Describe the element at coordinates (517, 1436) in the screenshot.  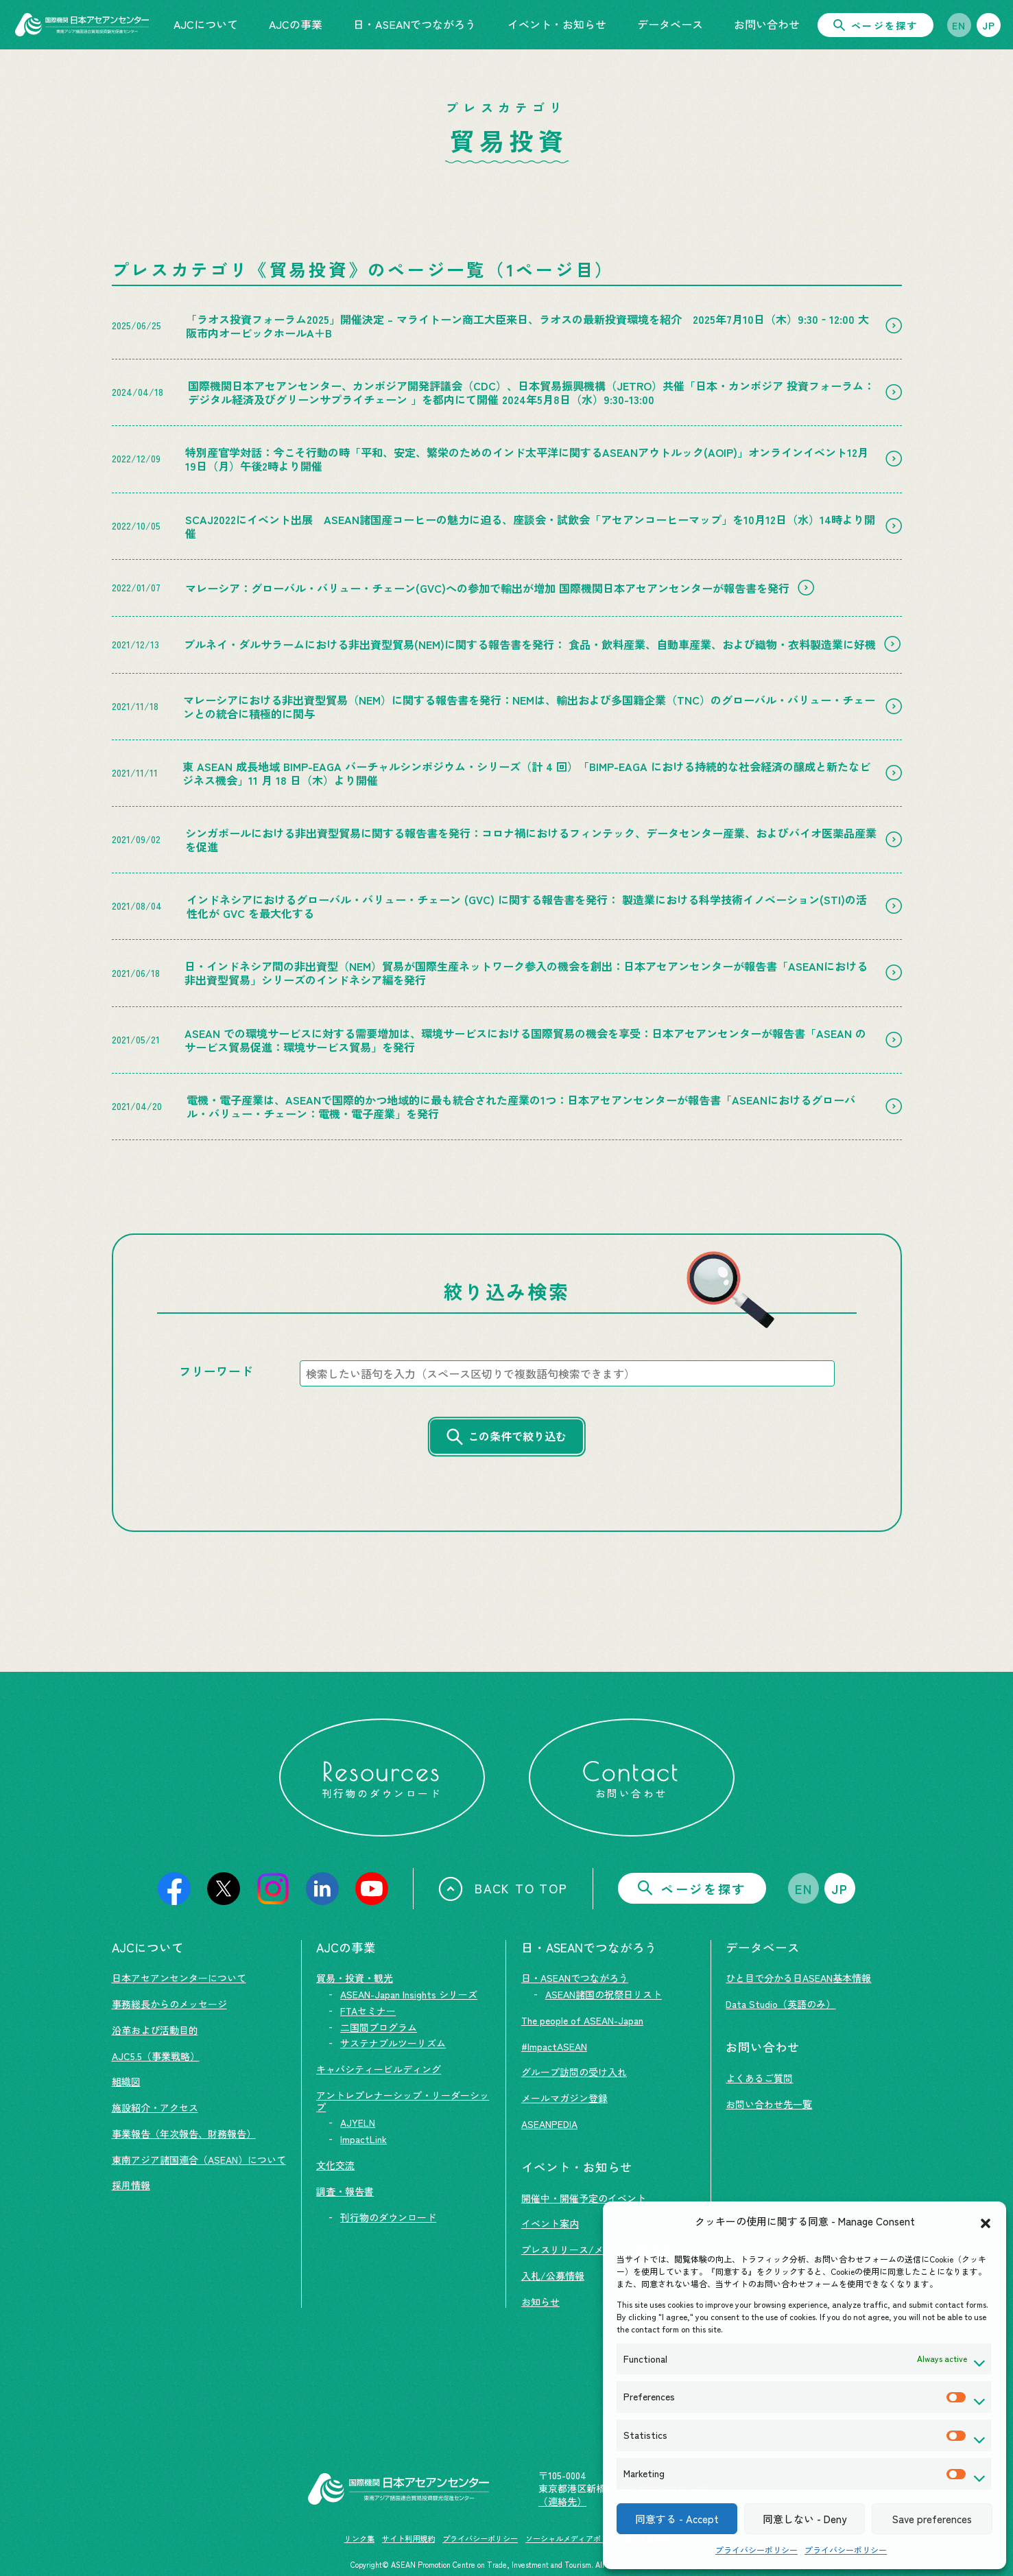
I see `この条件で絞り込む` at that location.